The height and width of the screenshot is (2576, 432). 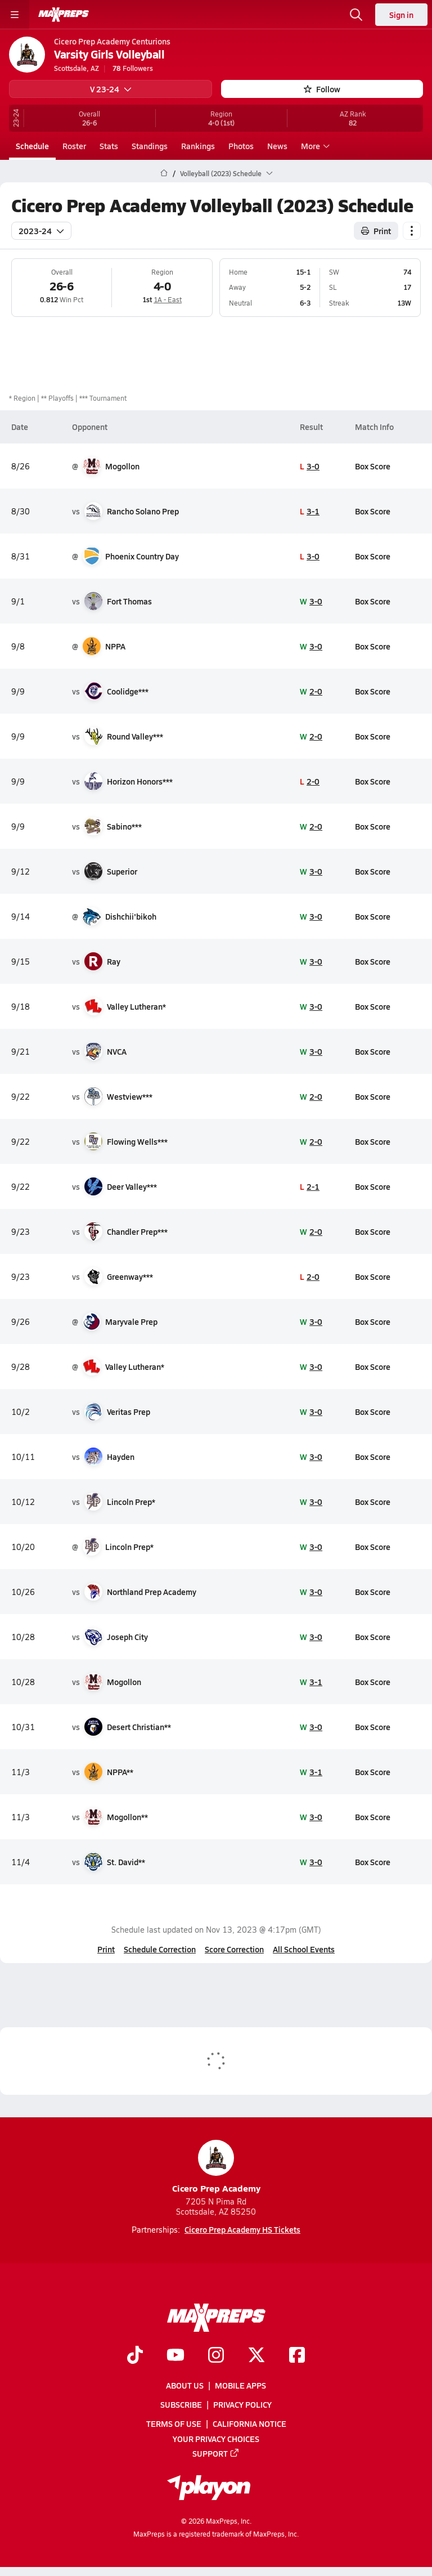 What do you see at coordinates (376, 230) in the screenshot?
I see `Print [Print Schedule]` at bounding box center [376, 230].